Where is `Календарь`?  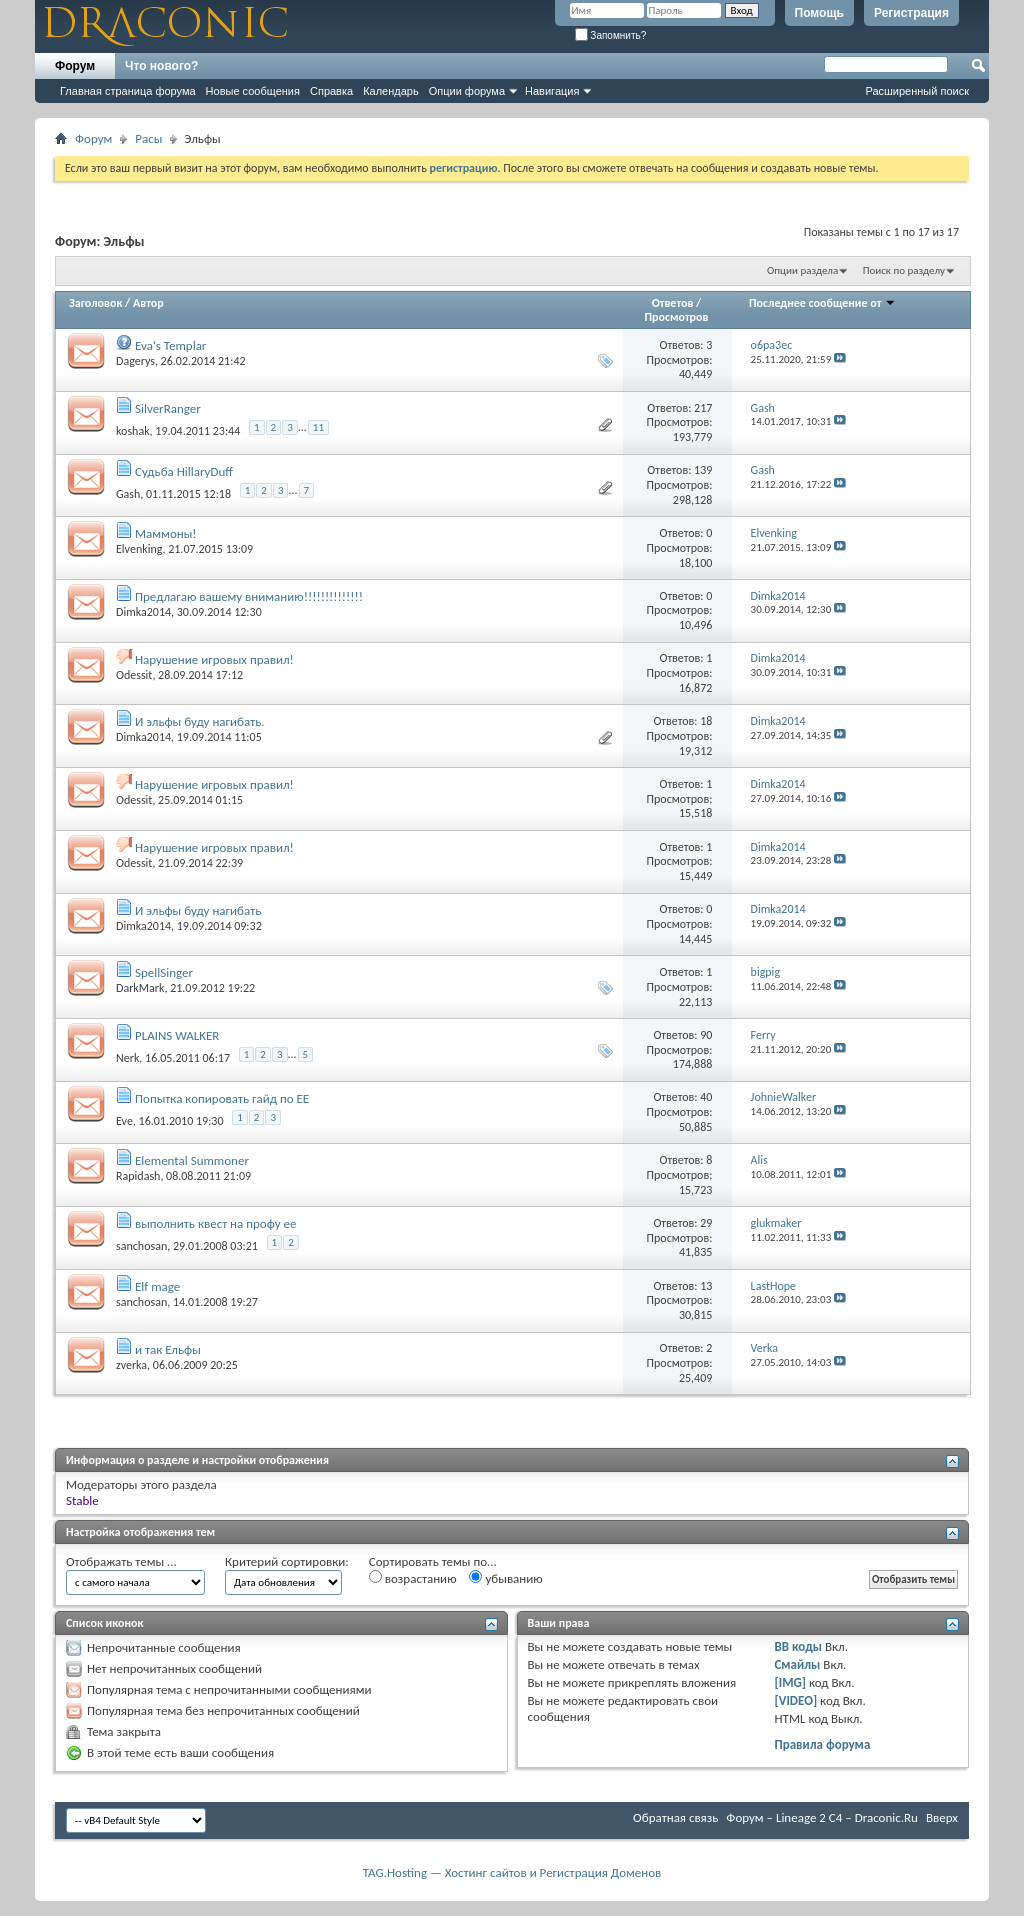
Календарь is located at coordinates (391, 91).